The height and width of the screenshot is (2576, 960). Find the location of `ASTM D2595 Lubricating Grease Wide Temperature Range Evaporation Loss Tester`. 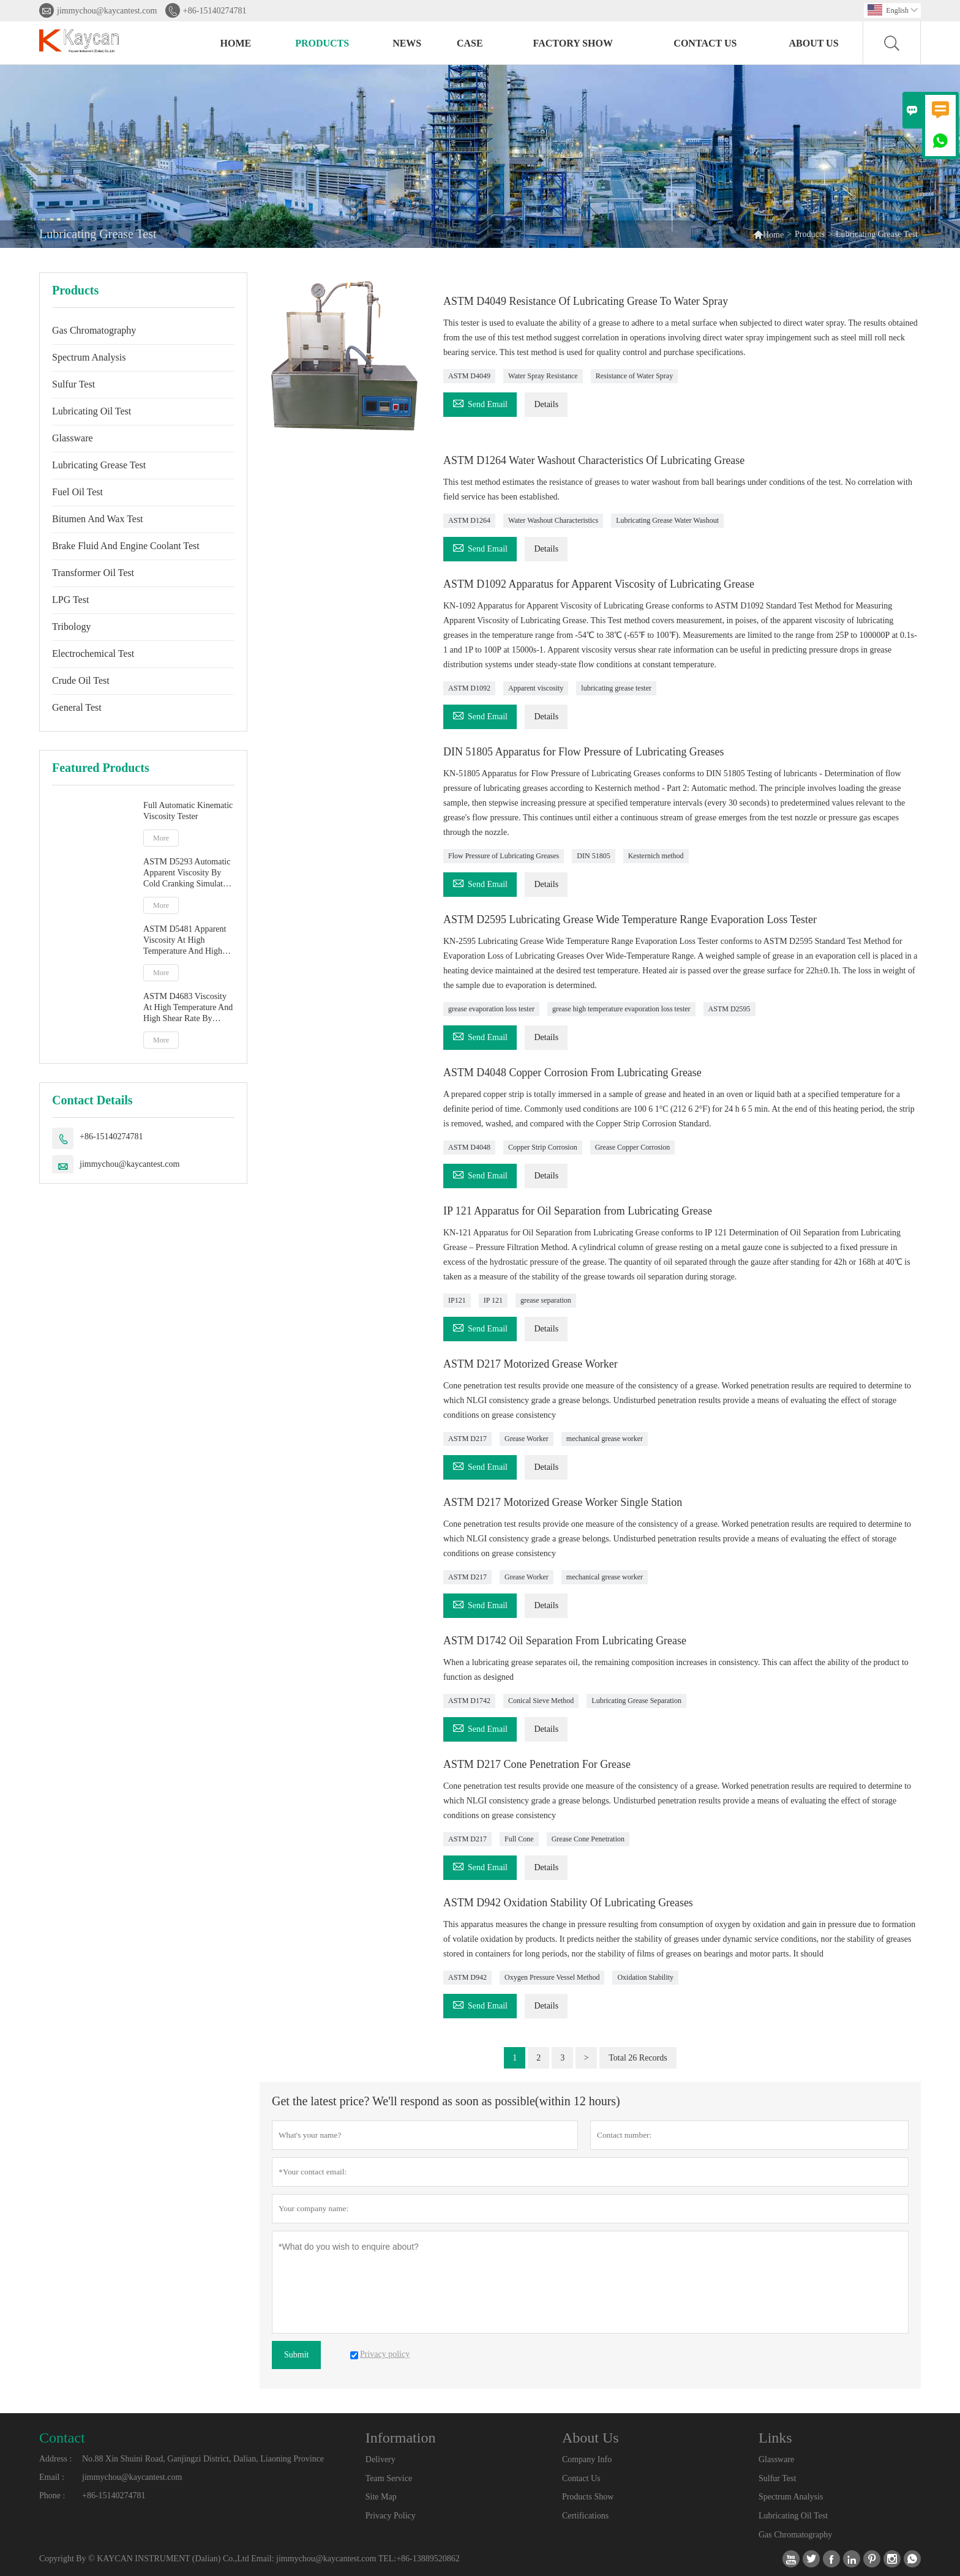

ASTM D2595 Lubricating Grease Wide Temperature Range Evaporation Loss Tester is located at coordinates (631, 919).